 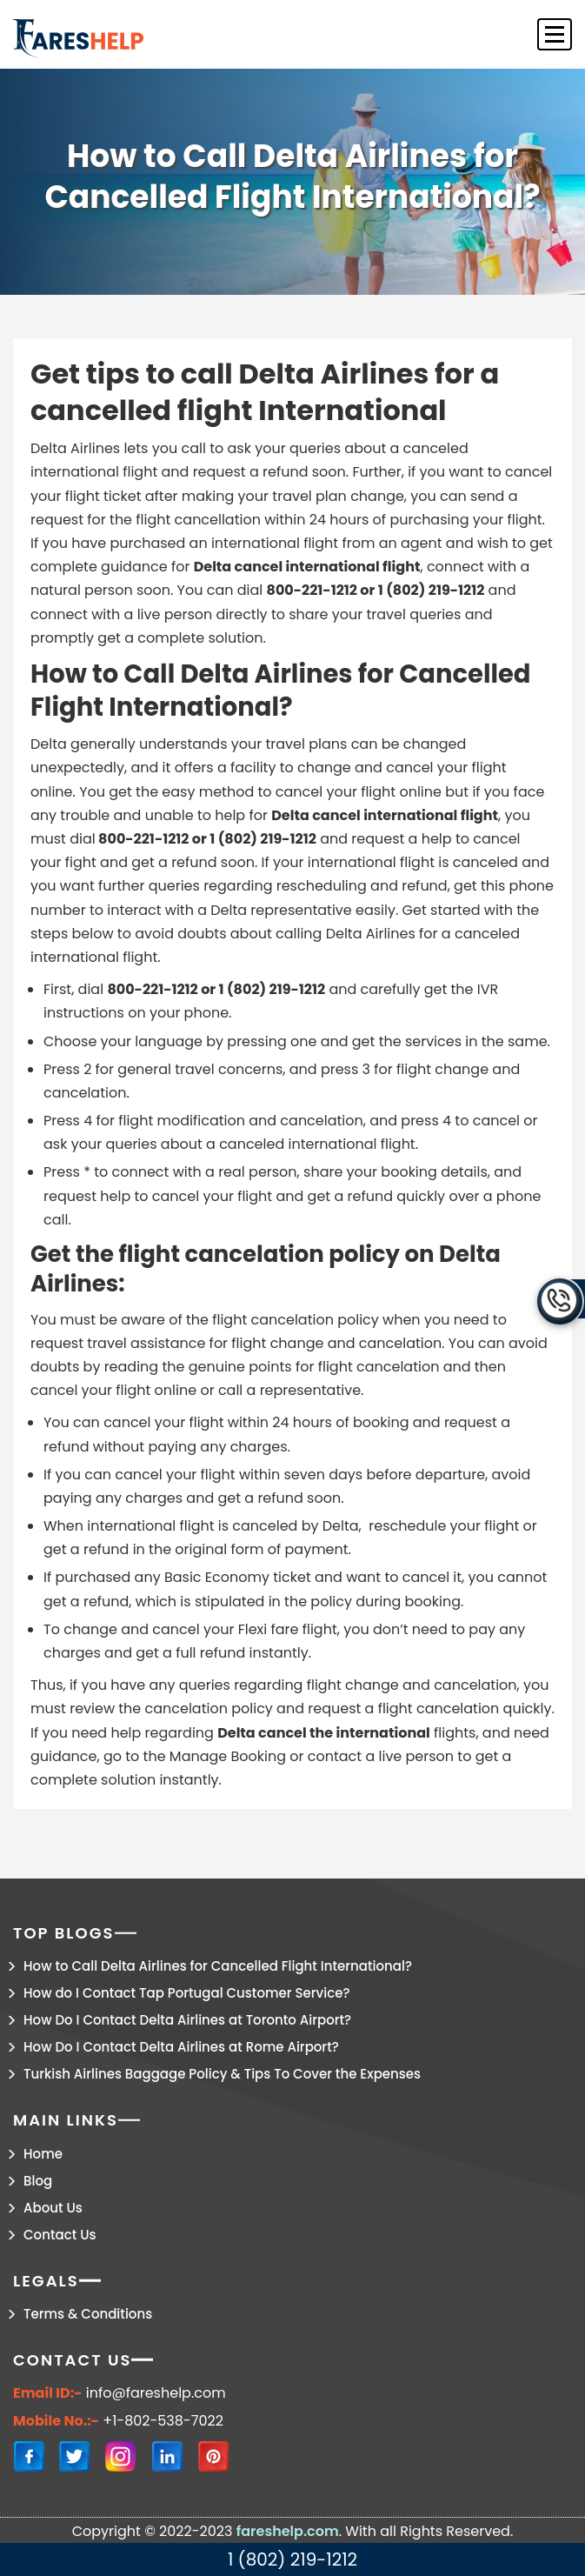 What do you see at coordinates (181, 2047) in the screenshot?
I see `How Do I Contact Delta Airlines at Rome Airport?` at bounding box center [181, 2047].